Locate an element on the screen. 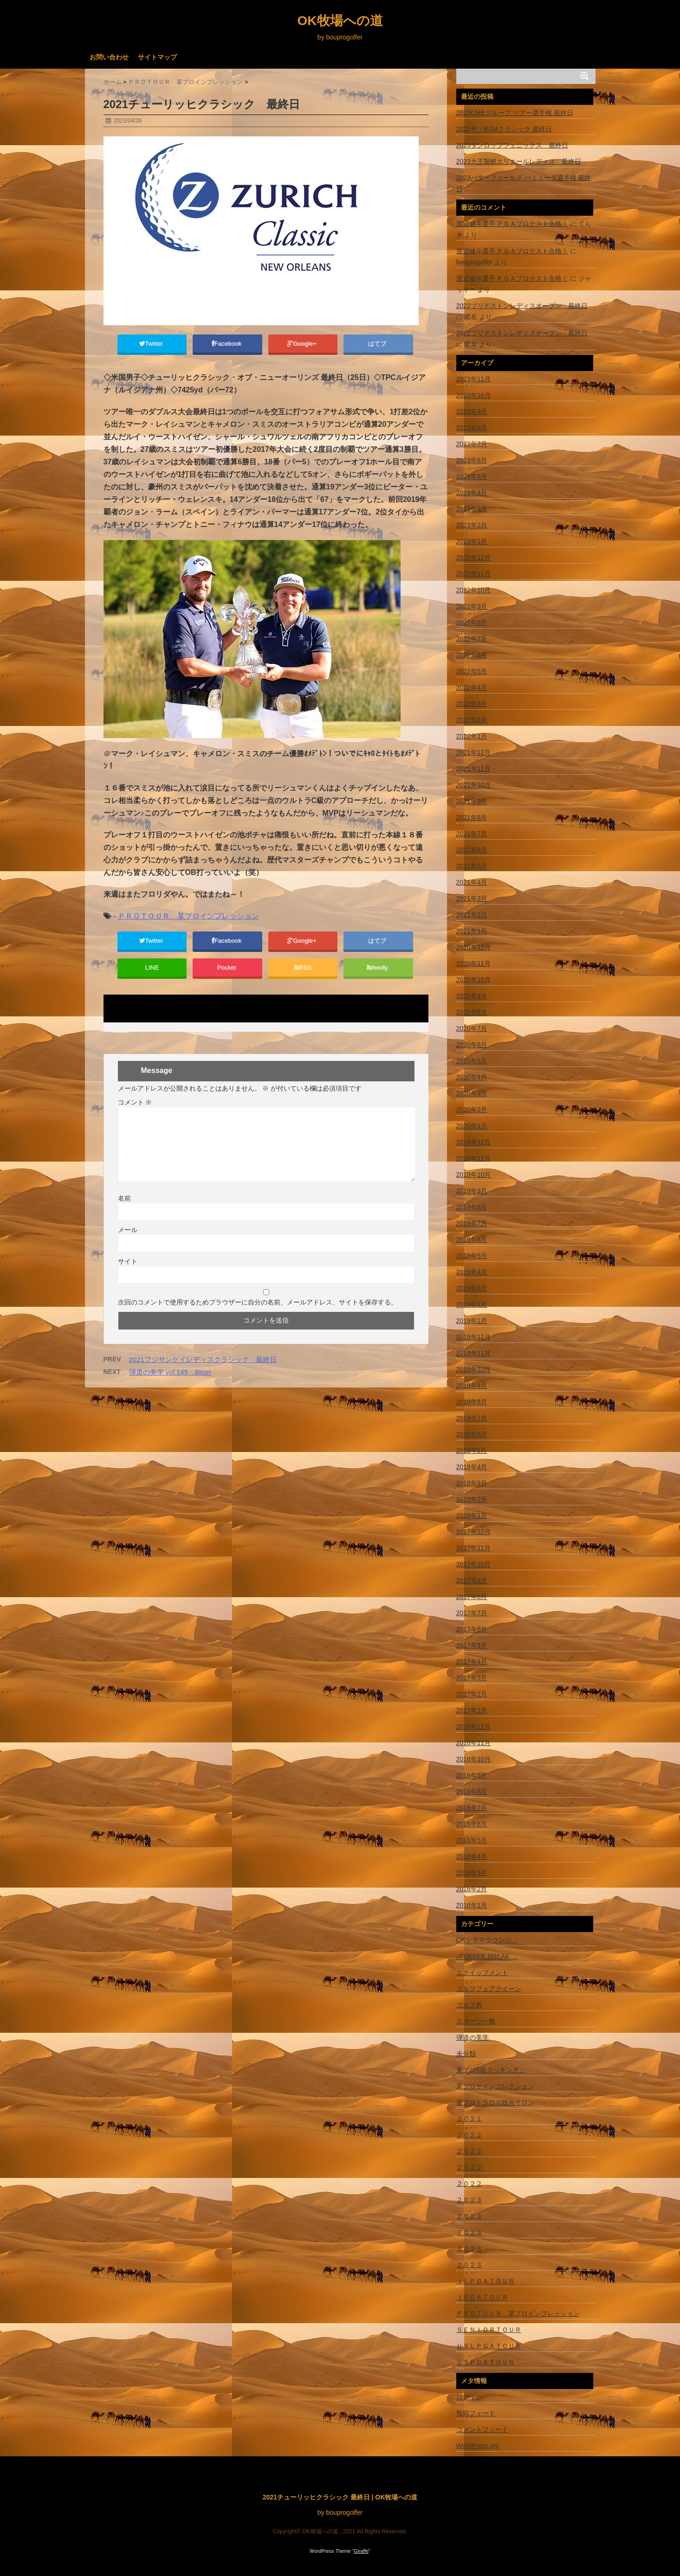  2022年1月 is located at coordinates (471, 736).